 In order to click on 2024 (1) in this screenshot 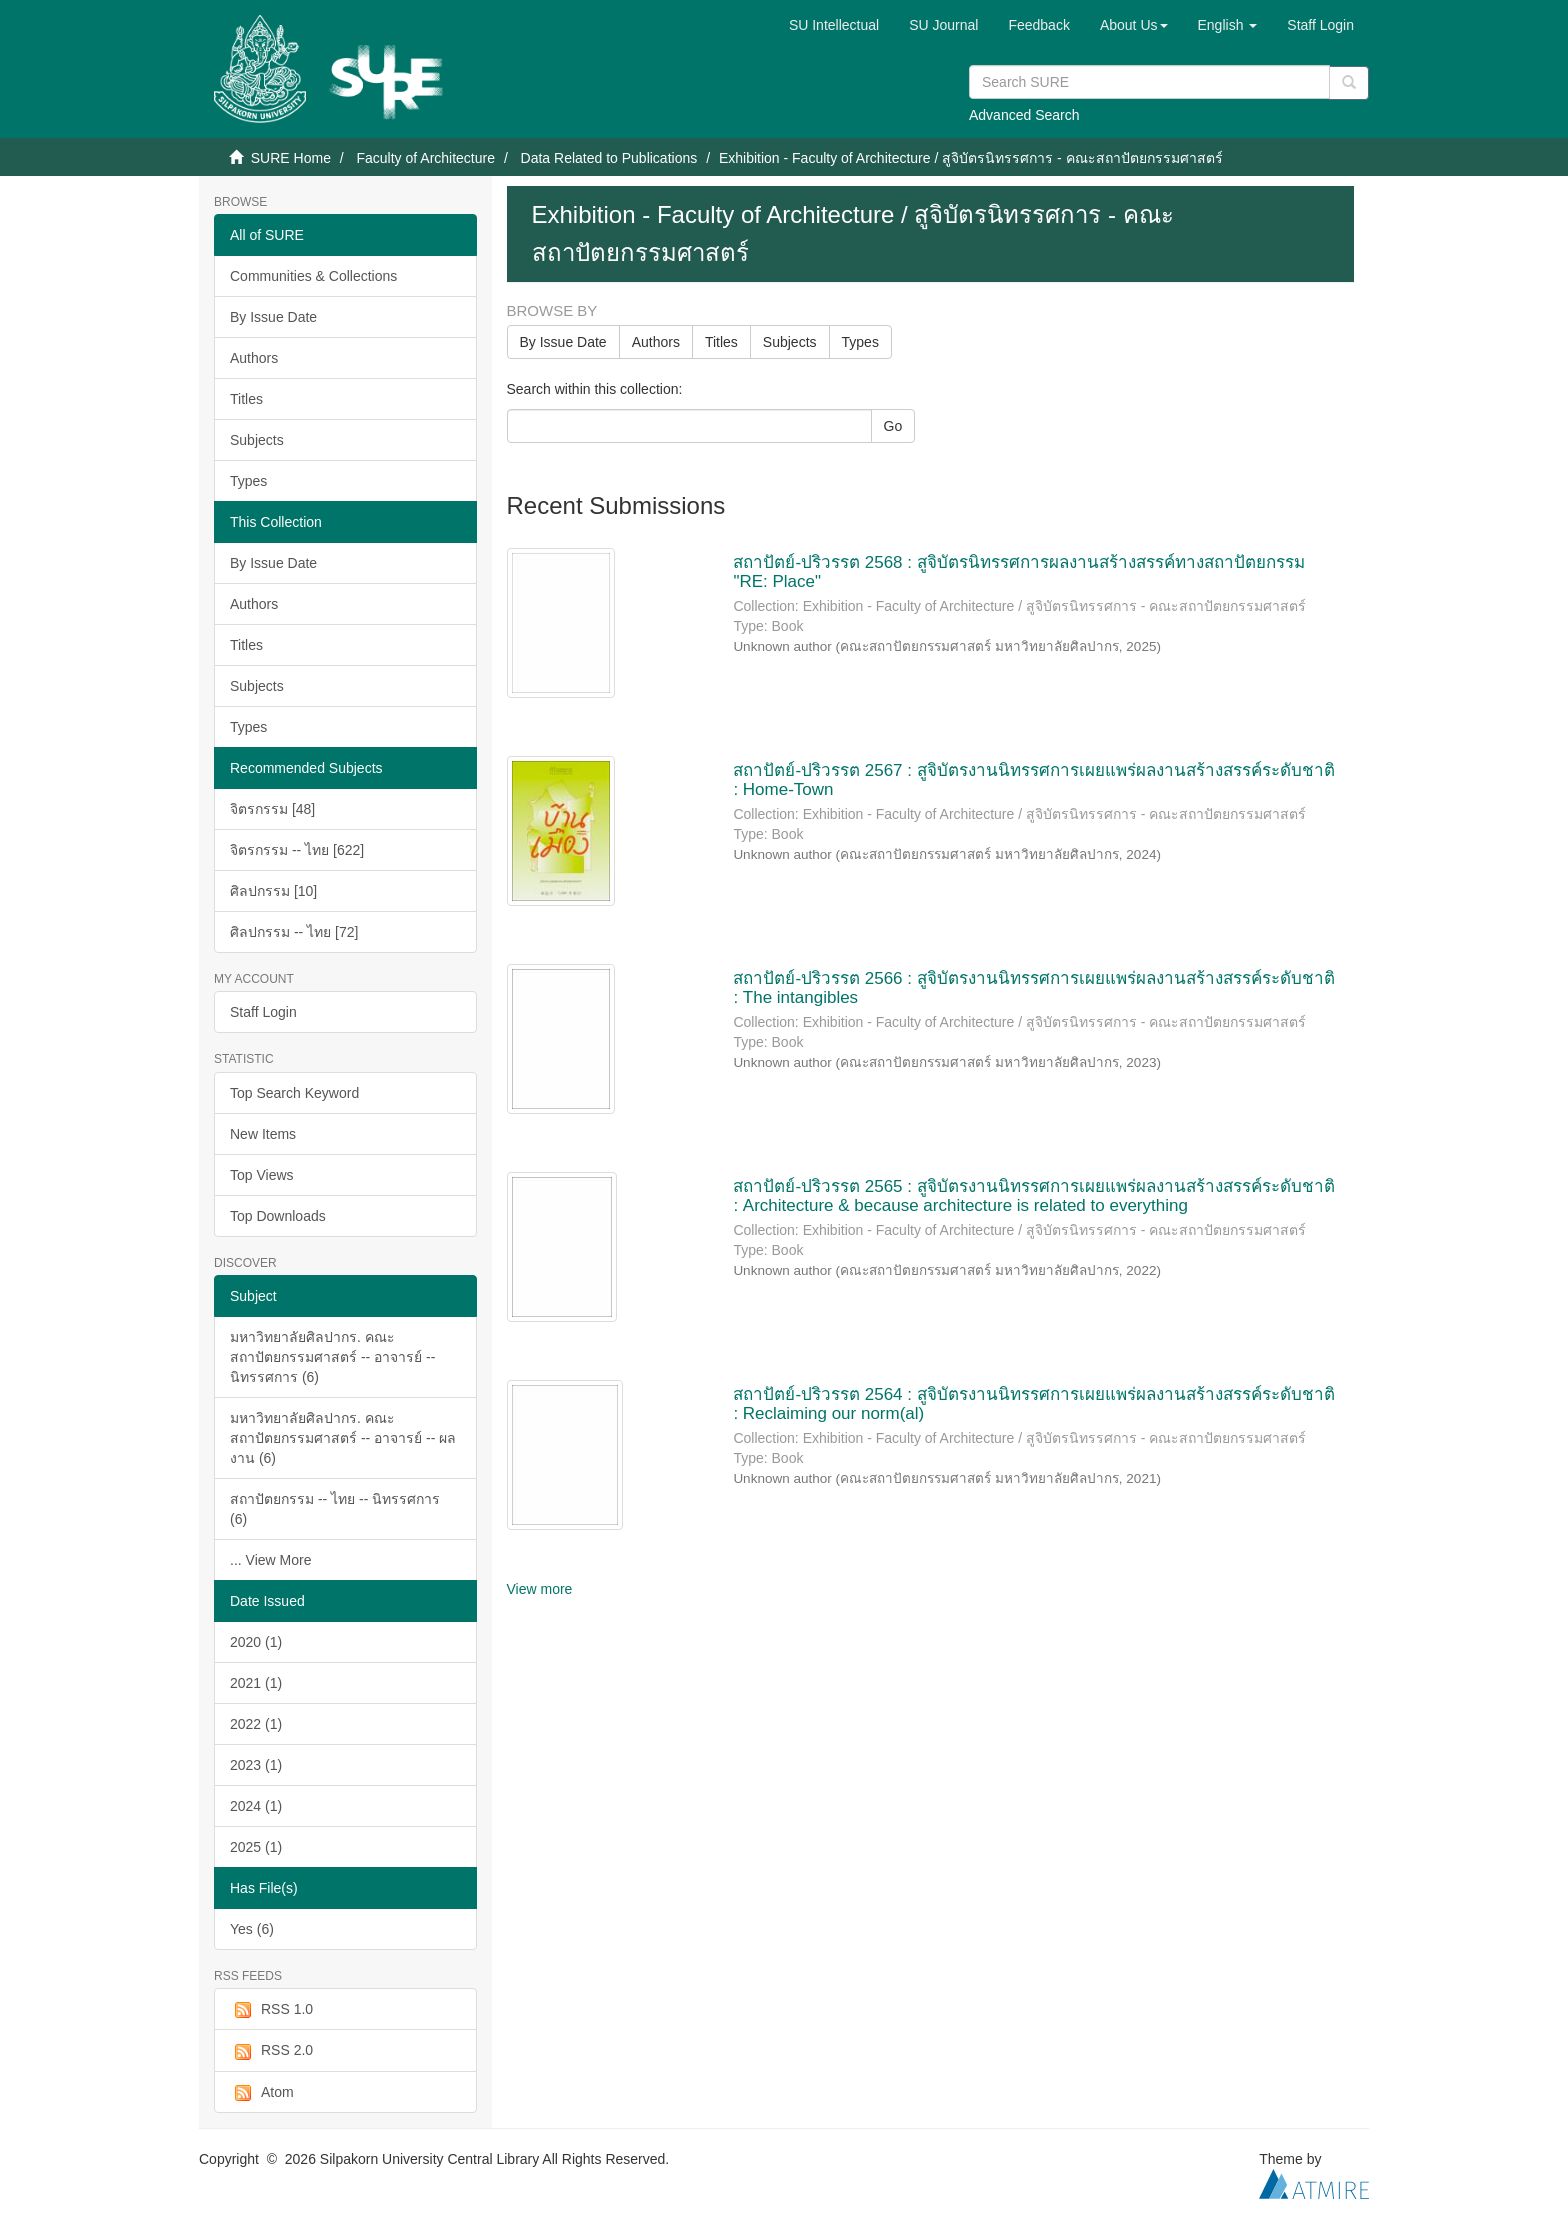, I will do `click(256, 1806)`.